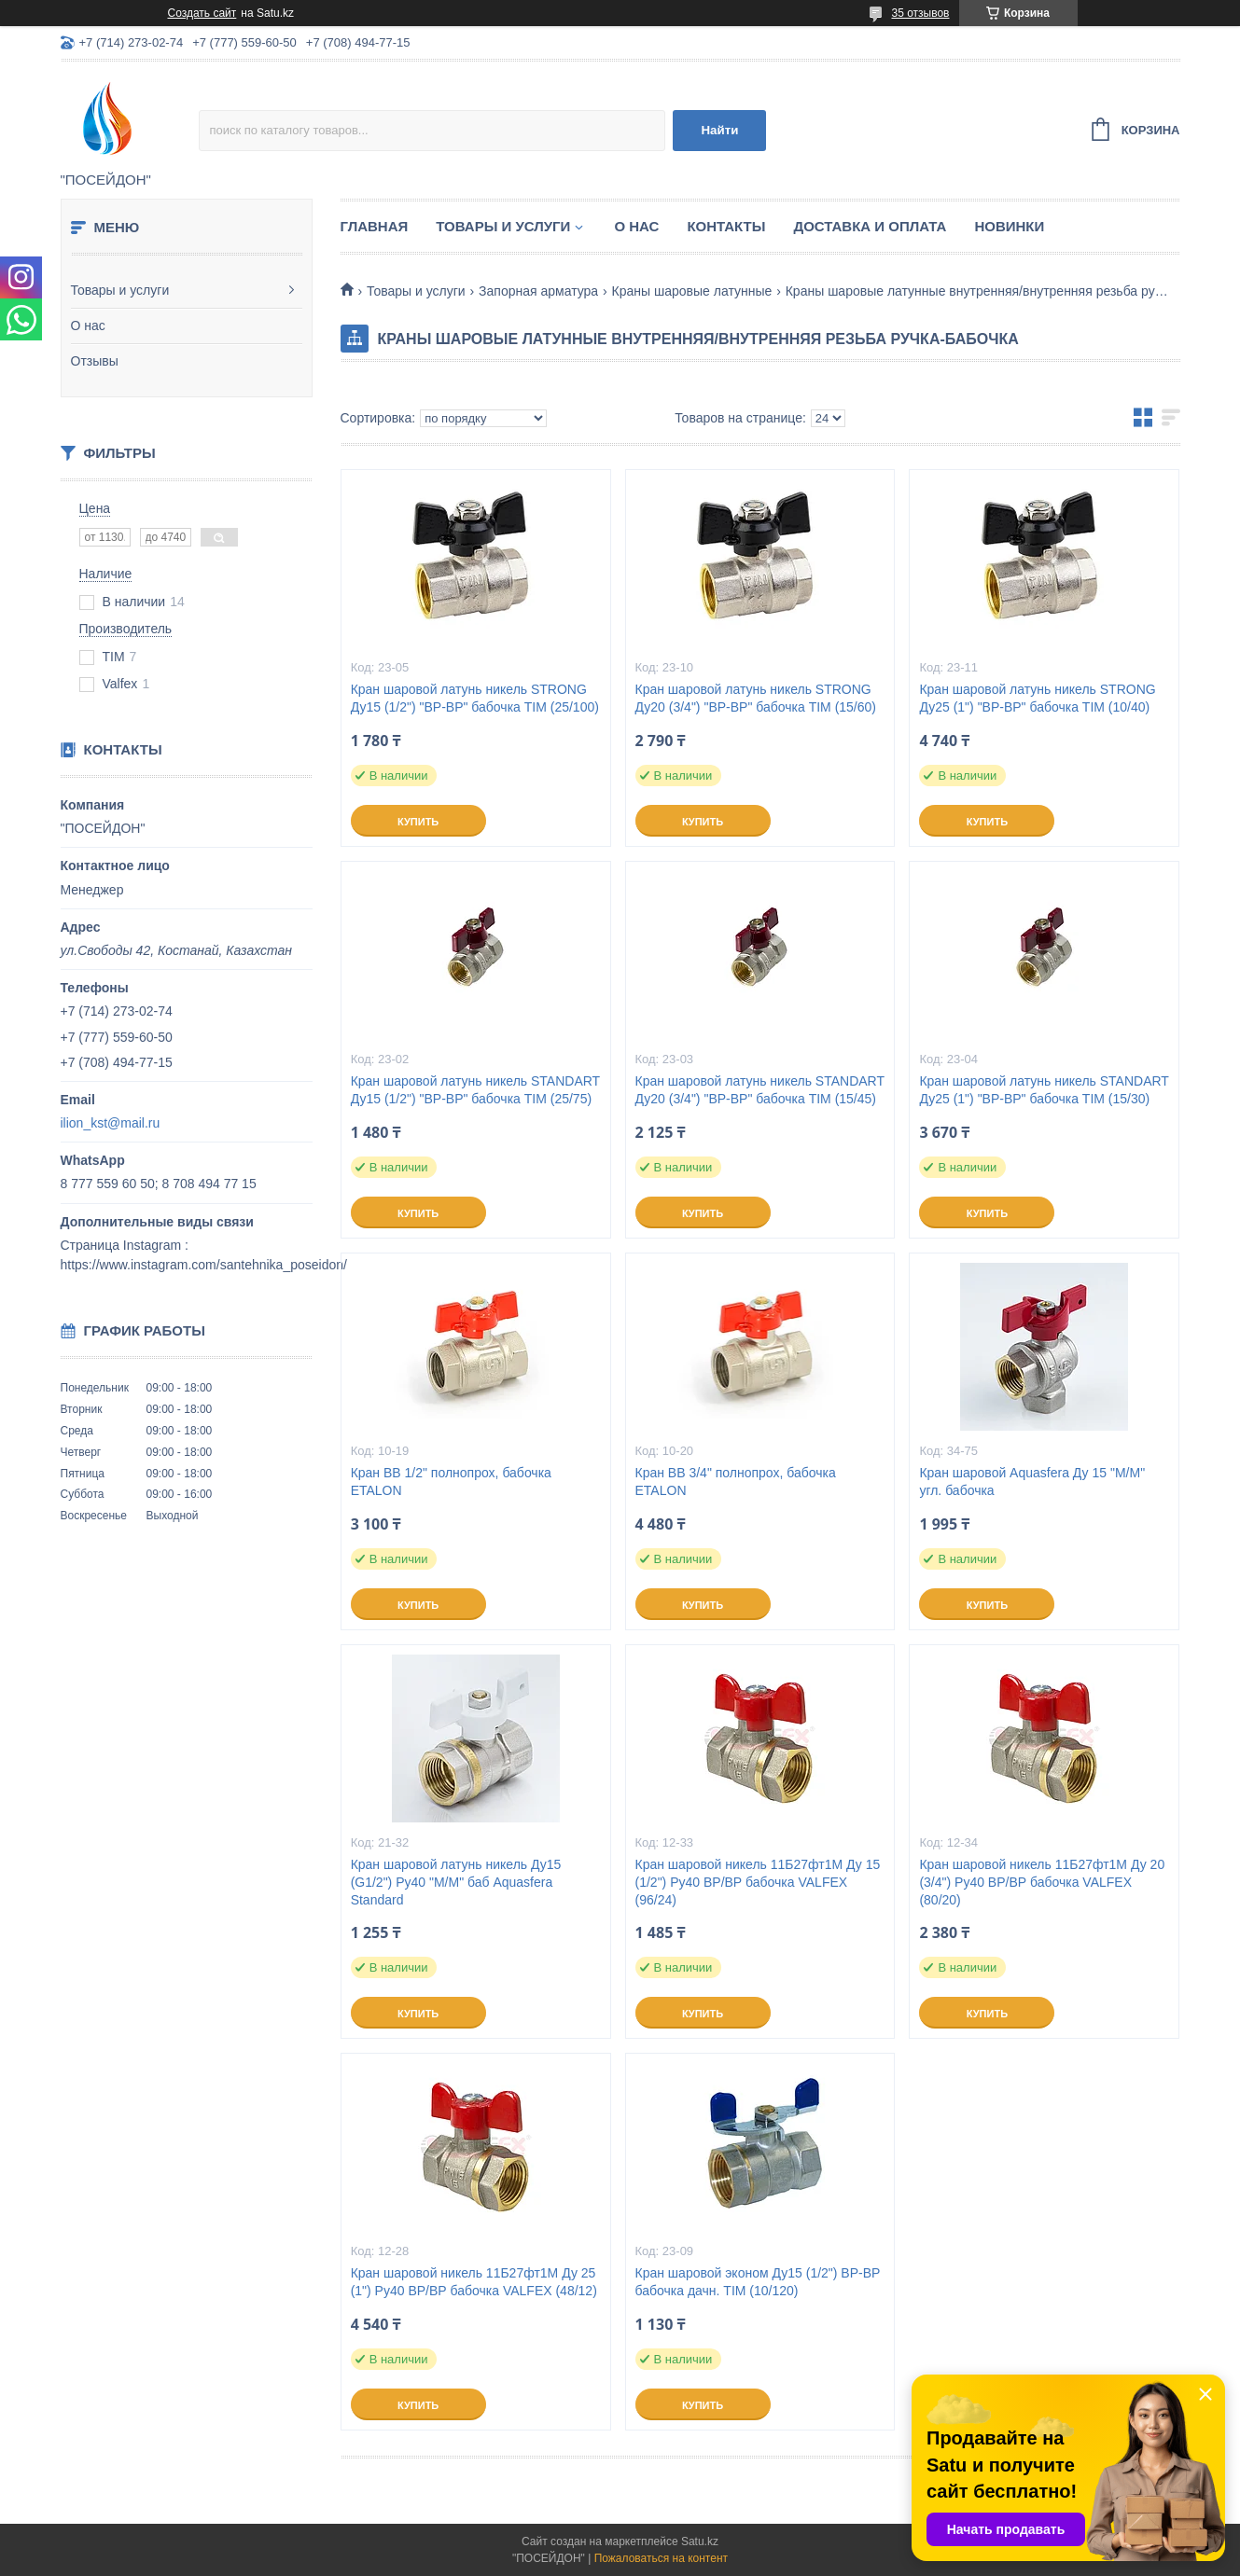 The height and width of the screenshot is (2576, 1240). Describe the element at coordinates (1037, 698) in the screenshot. I see `Кран шаровой латунь никель STRONG Ду25 (1") "ВР-ВР" бабочка TIM (10/40)` at that location.